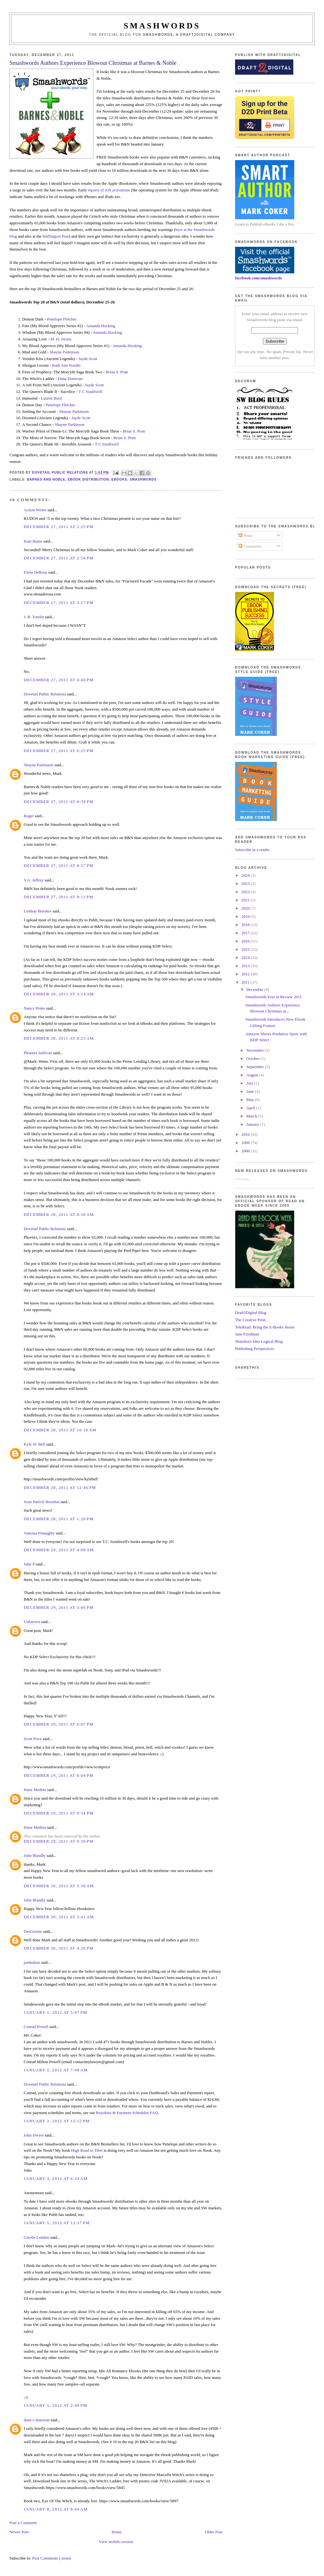 The width and height of the screenshot is (324, 2576). I want to click on J. R. Tomlin, so click(34, 616).